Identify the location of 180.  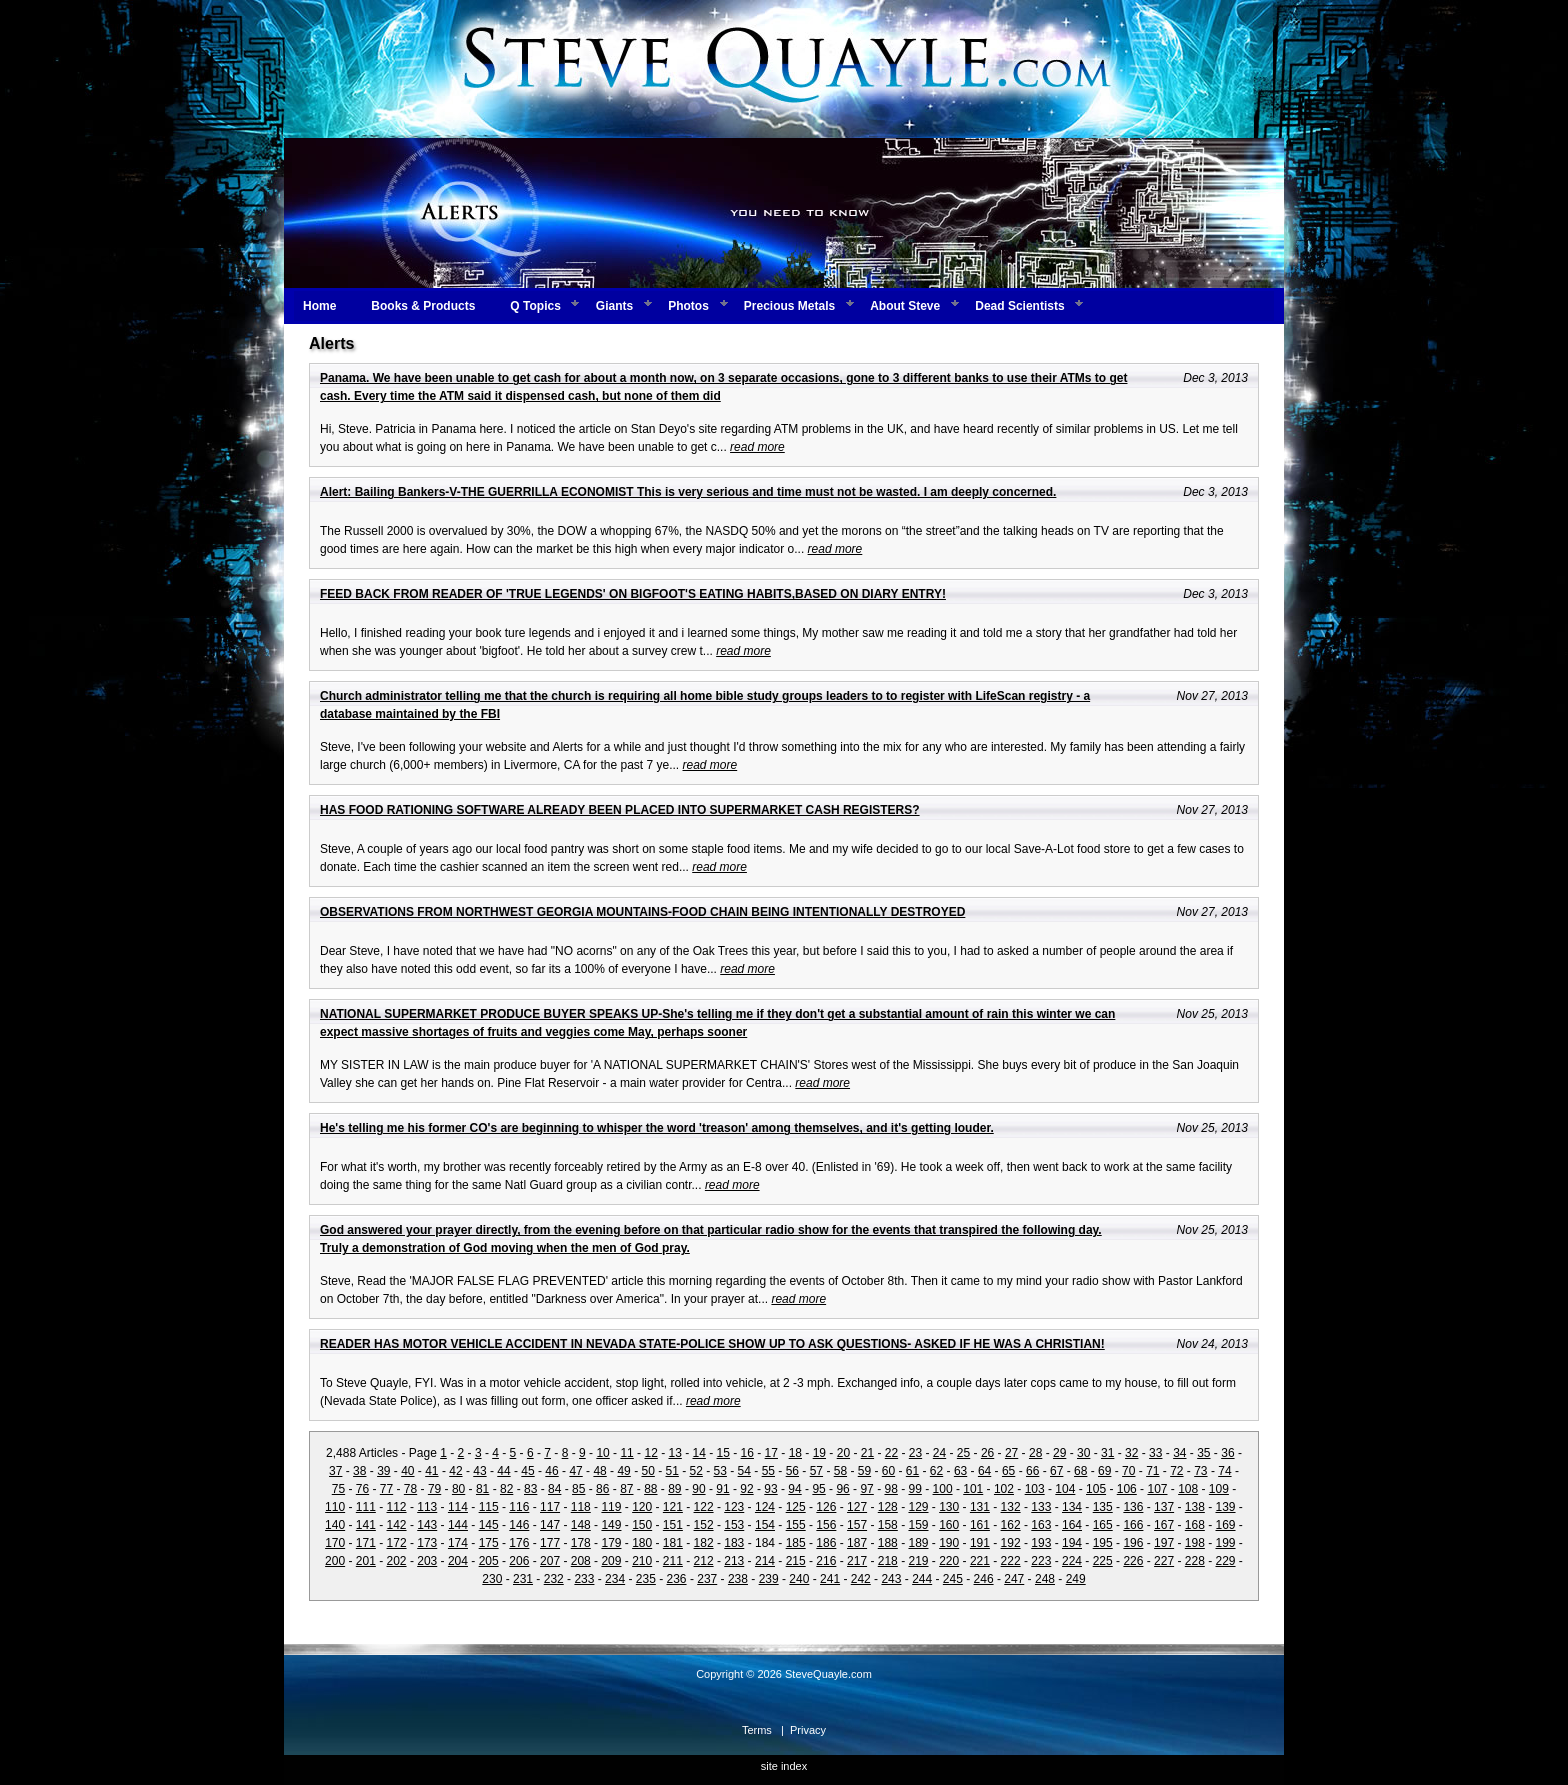
(642, 1543).